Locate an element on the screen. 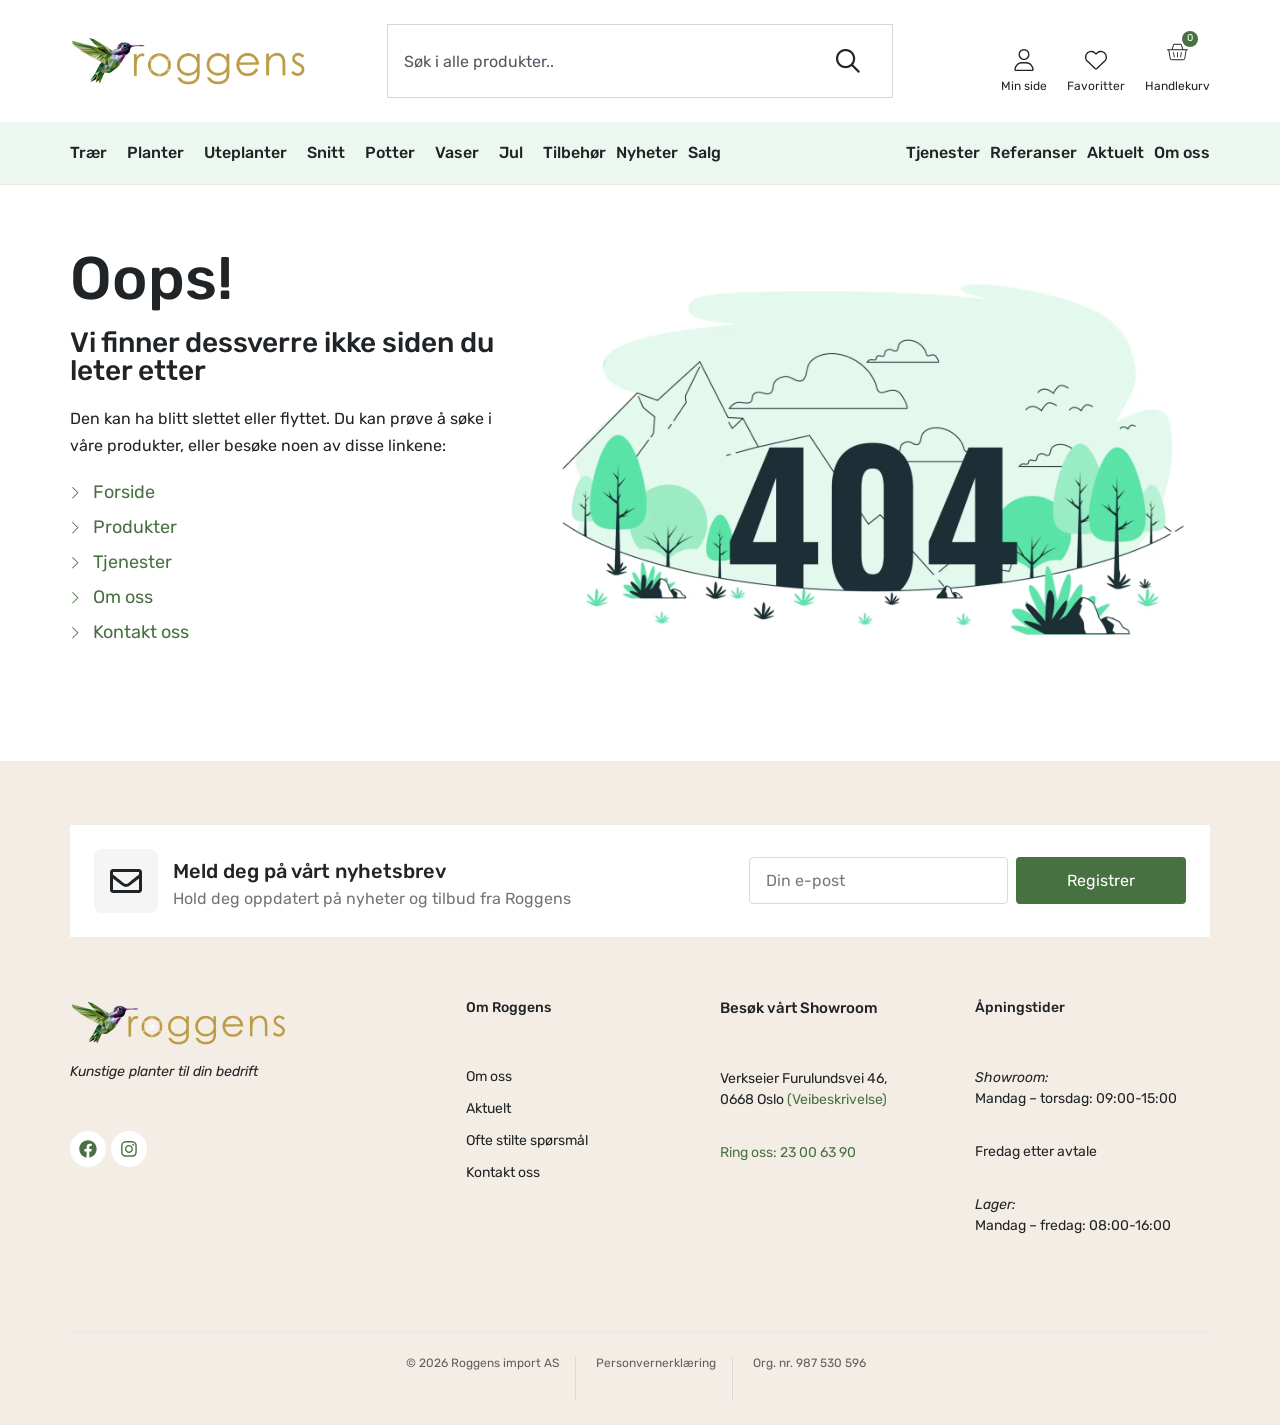  Tilbehør is located at coordinates (574, 152).